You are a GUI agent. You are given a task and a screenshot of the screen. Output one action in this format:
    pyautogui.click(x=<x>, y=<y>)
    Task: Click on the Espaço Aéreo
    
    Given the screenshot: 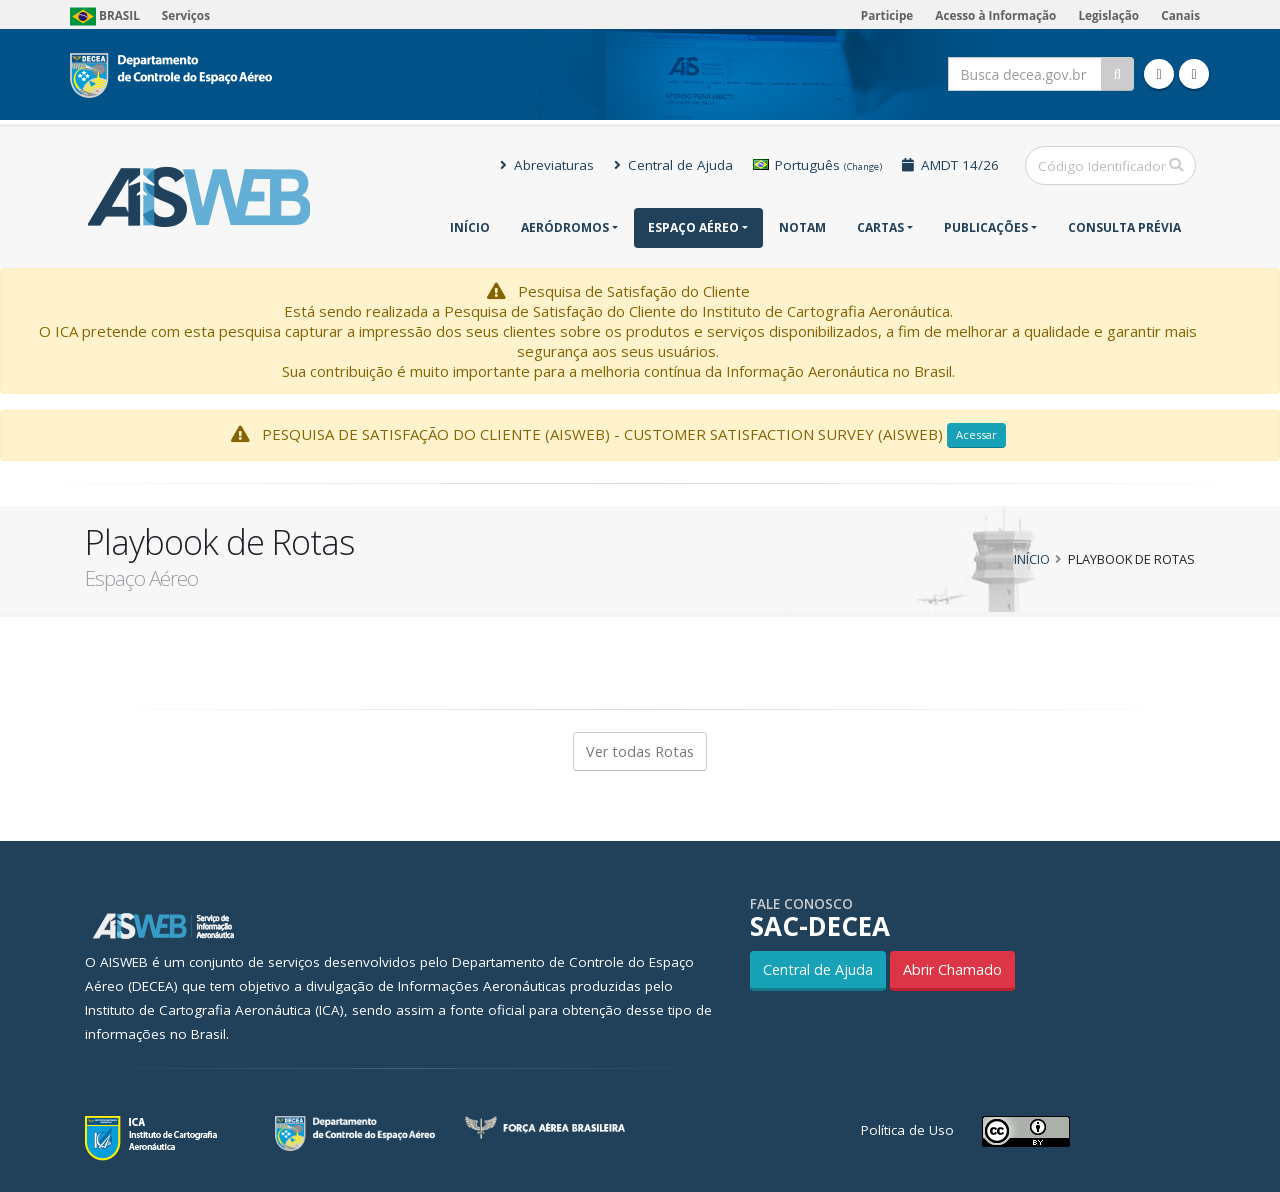 What is the action you would take?
    pyautogui.click(x=693, y=227)
    